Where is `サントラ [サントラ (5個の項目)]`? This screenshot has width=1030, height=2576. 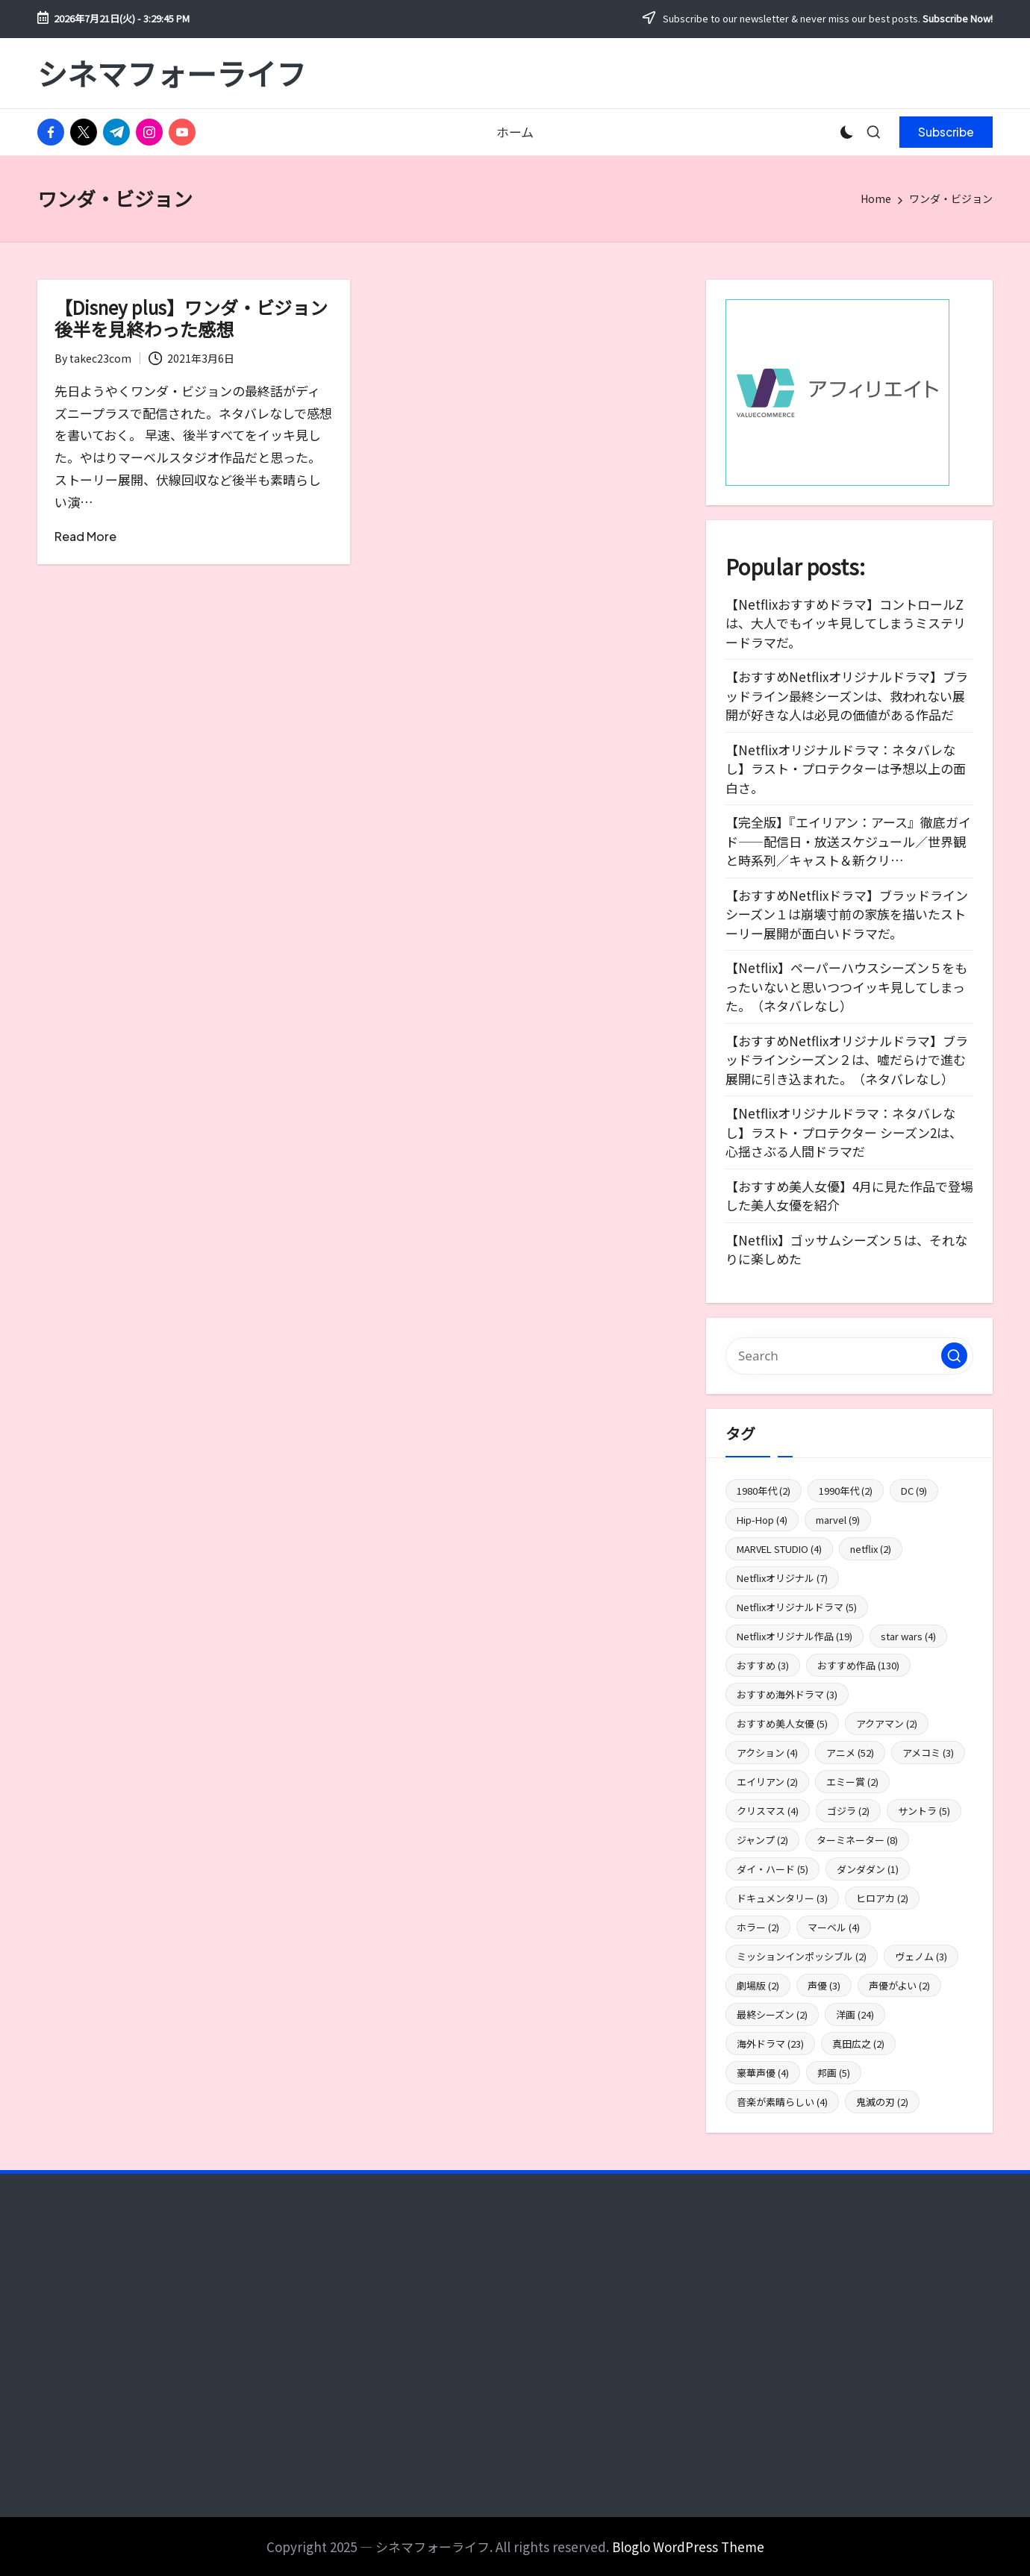 サントラ [サントラ (5個の項目)] is located at coordinates (924, 1811).